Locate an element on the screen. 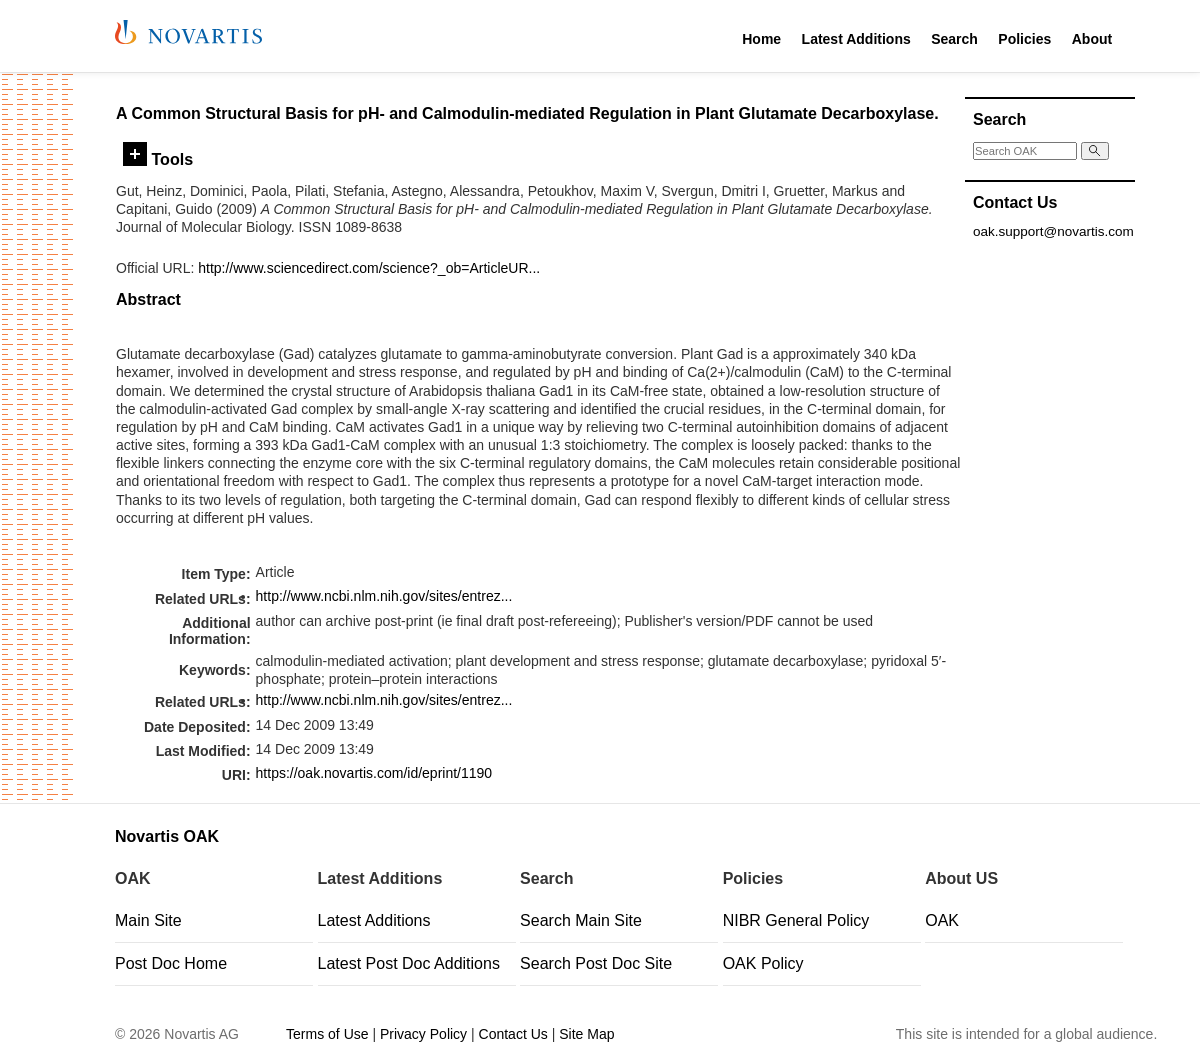 The width and height of the screenshot is (1200, 1042). Site Map is located at coordinates (586, 1034).